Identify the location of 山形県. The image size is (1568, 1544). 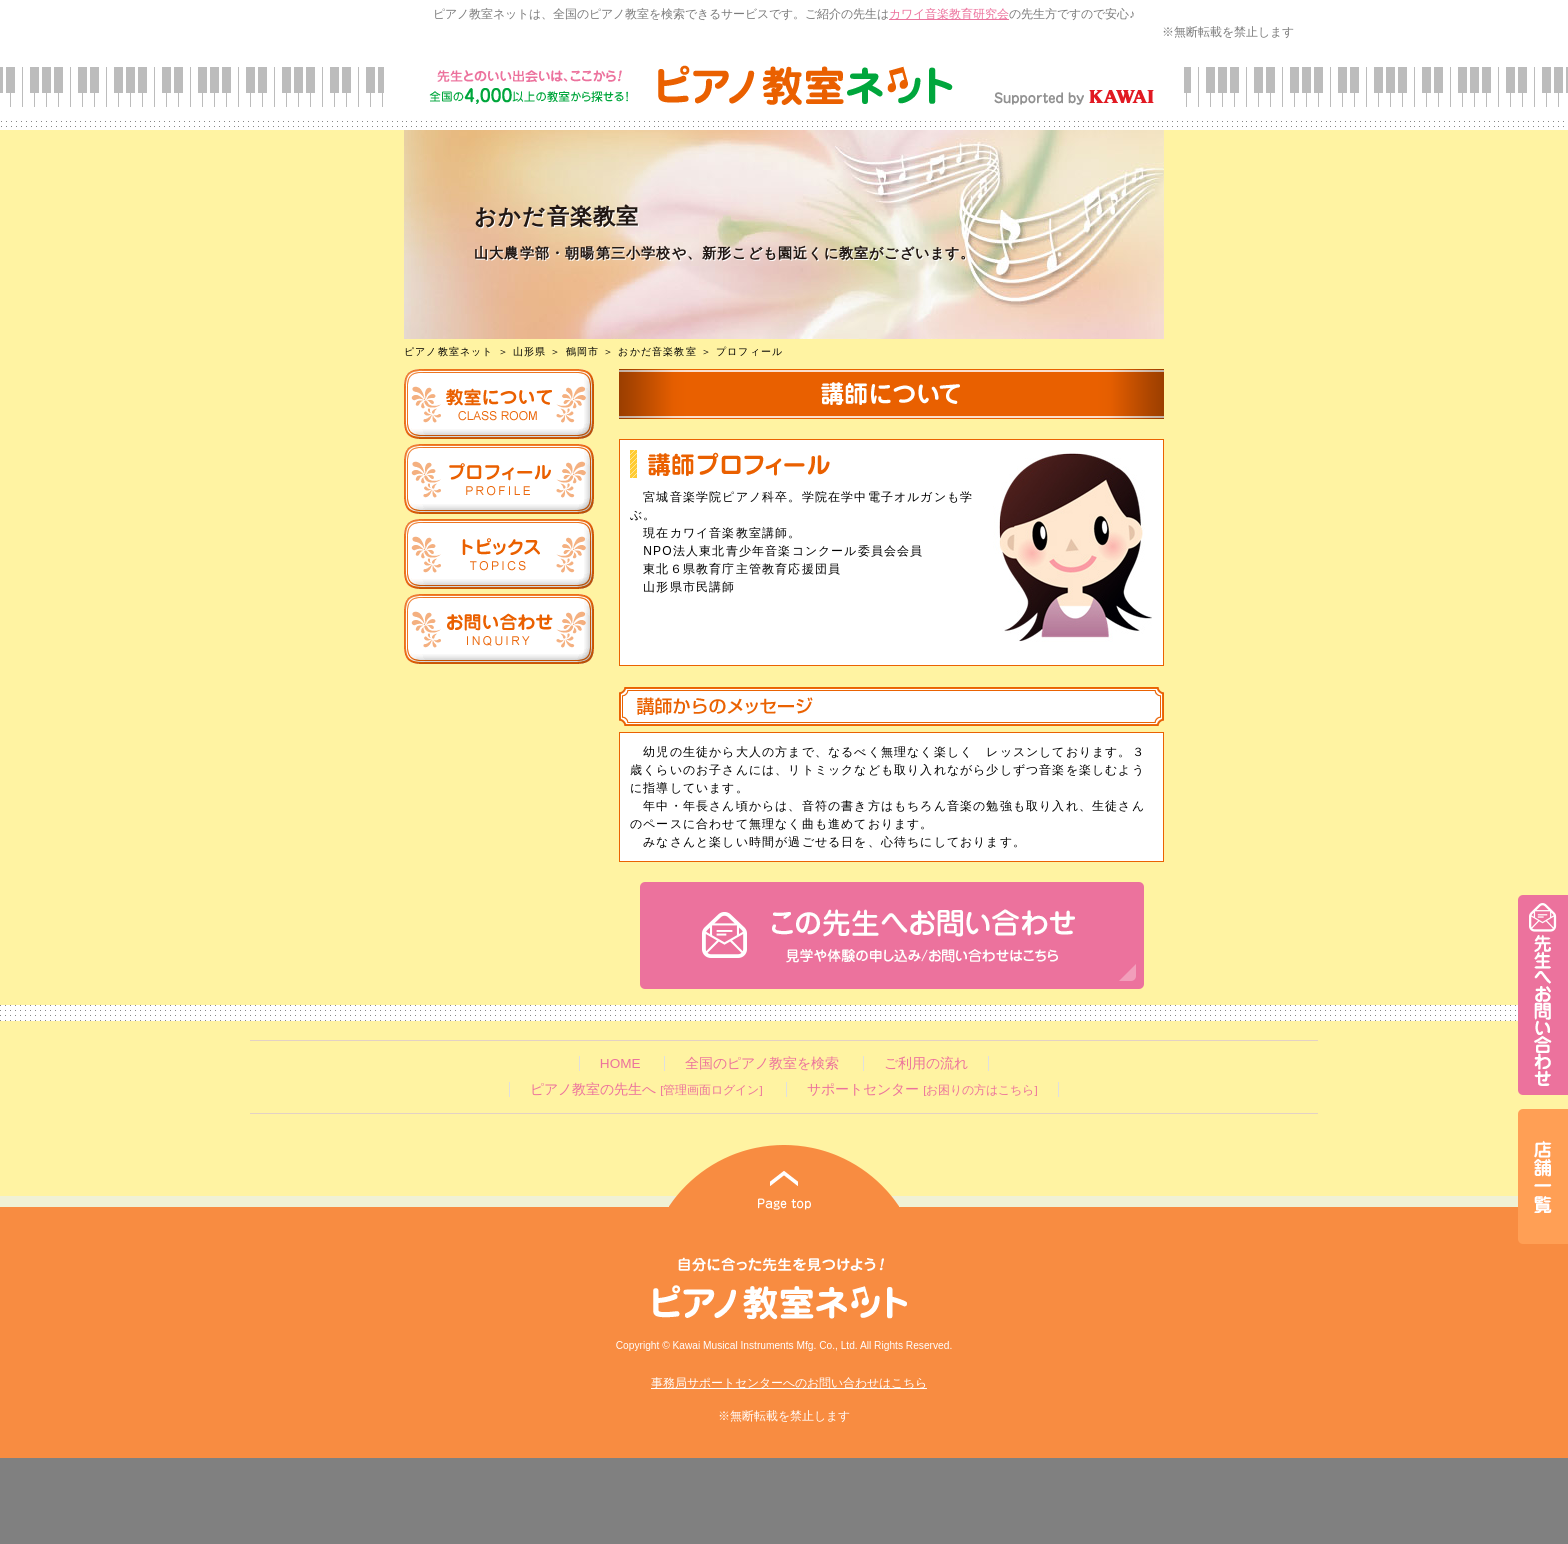
(530, 351).